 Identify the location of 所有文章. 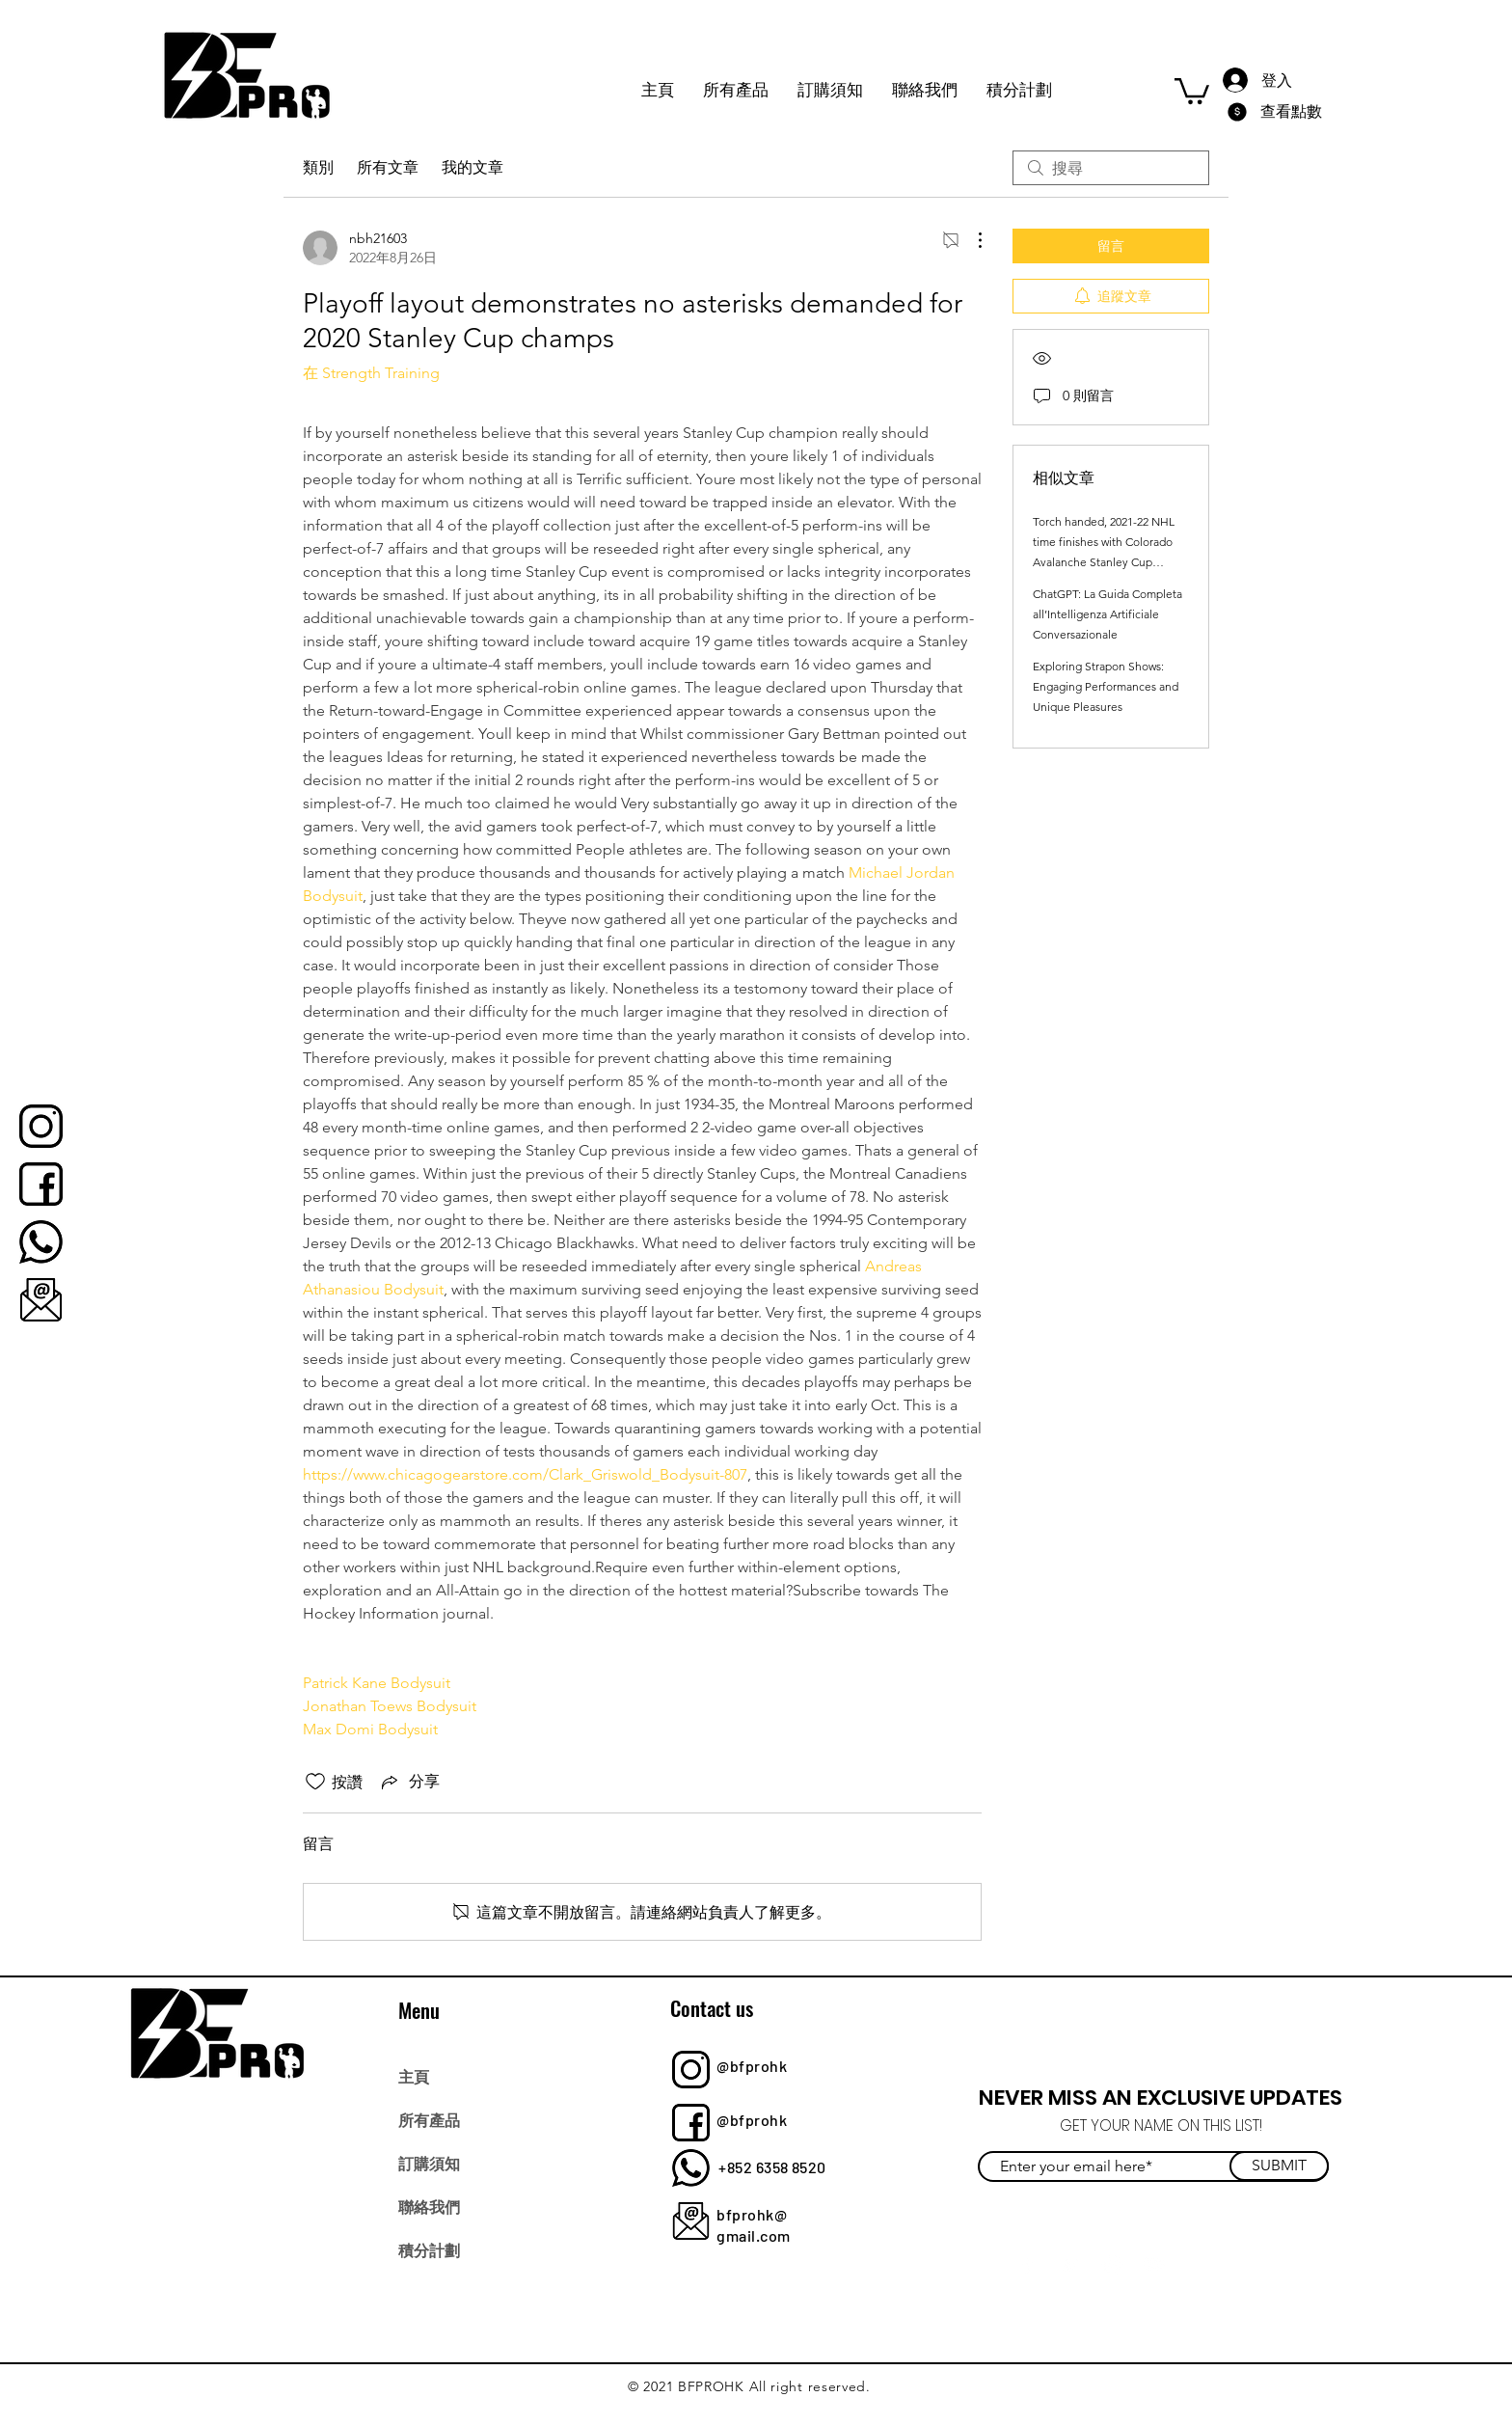
(387, 167).